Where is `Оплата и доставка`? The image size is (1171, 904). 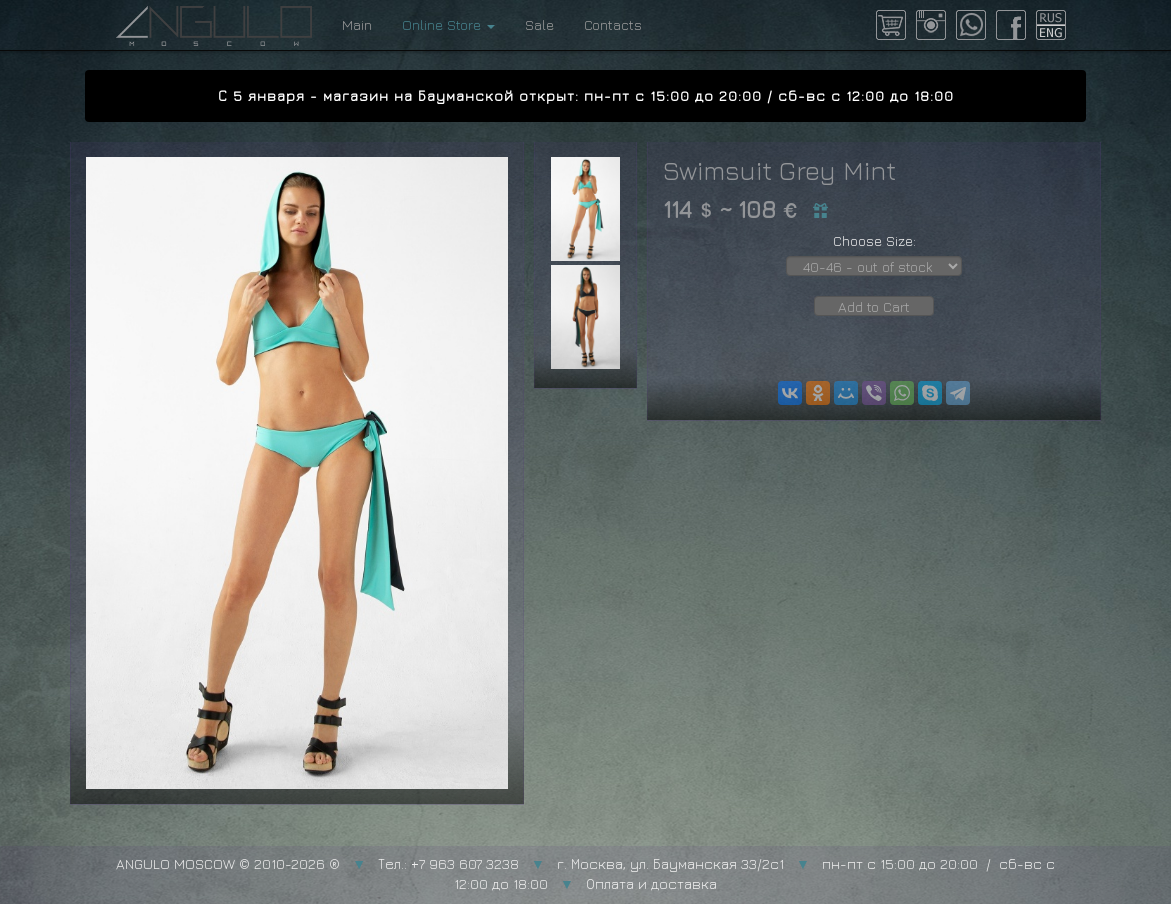
Оплата и доставка is located at coordinates (651, 883).